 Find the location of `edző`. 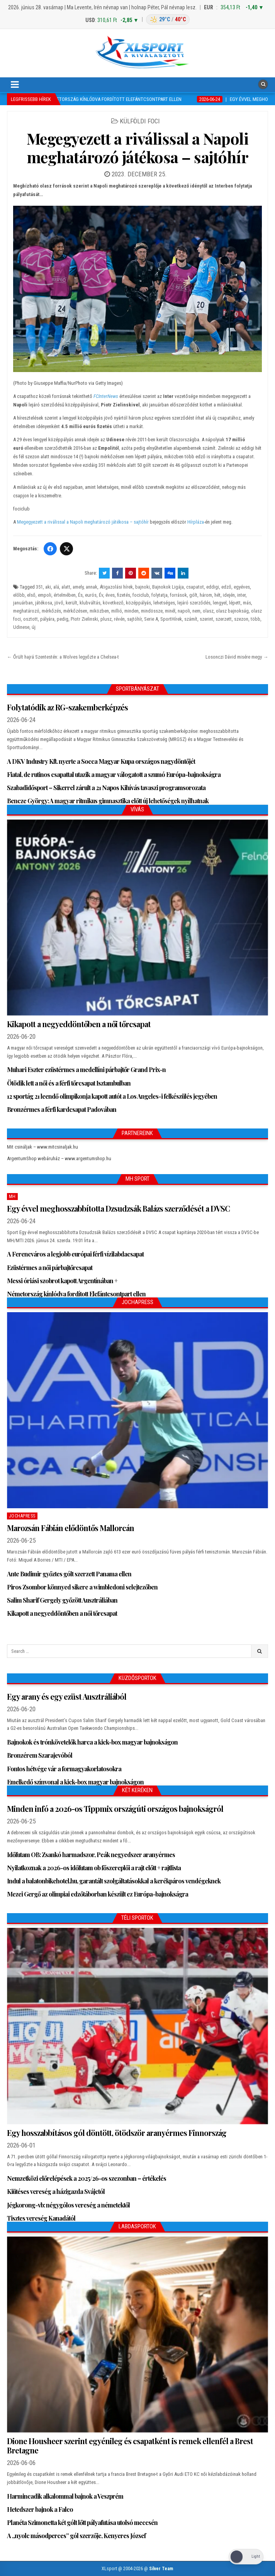

edző is located at coordinates (226, 587).